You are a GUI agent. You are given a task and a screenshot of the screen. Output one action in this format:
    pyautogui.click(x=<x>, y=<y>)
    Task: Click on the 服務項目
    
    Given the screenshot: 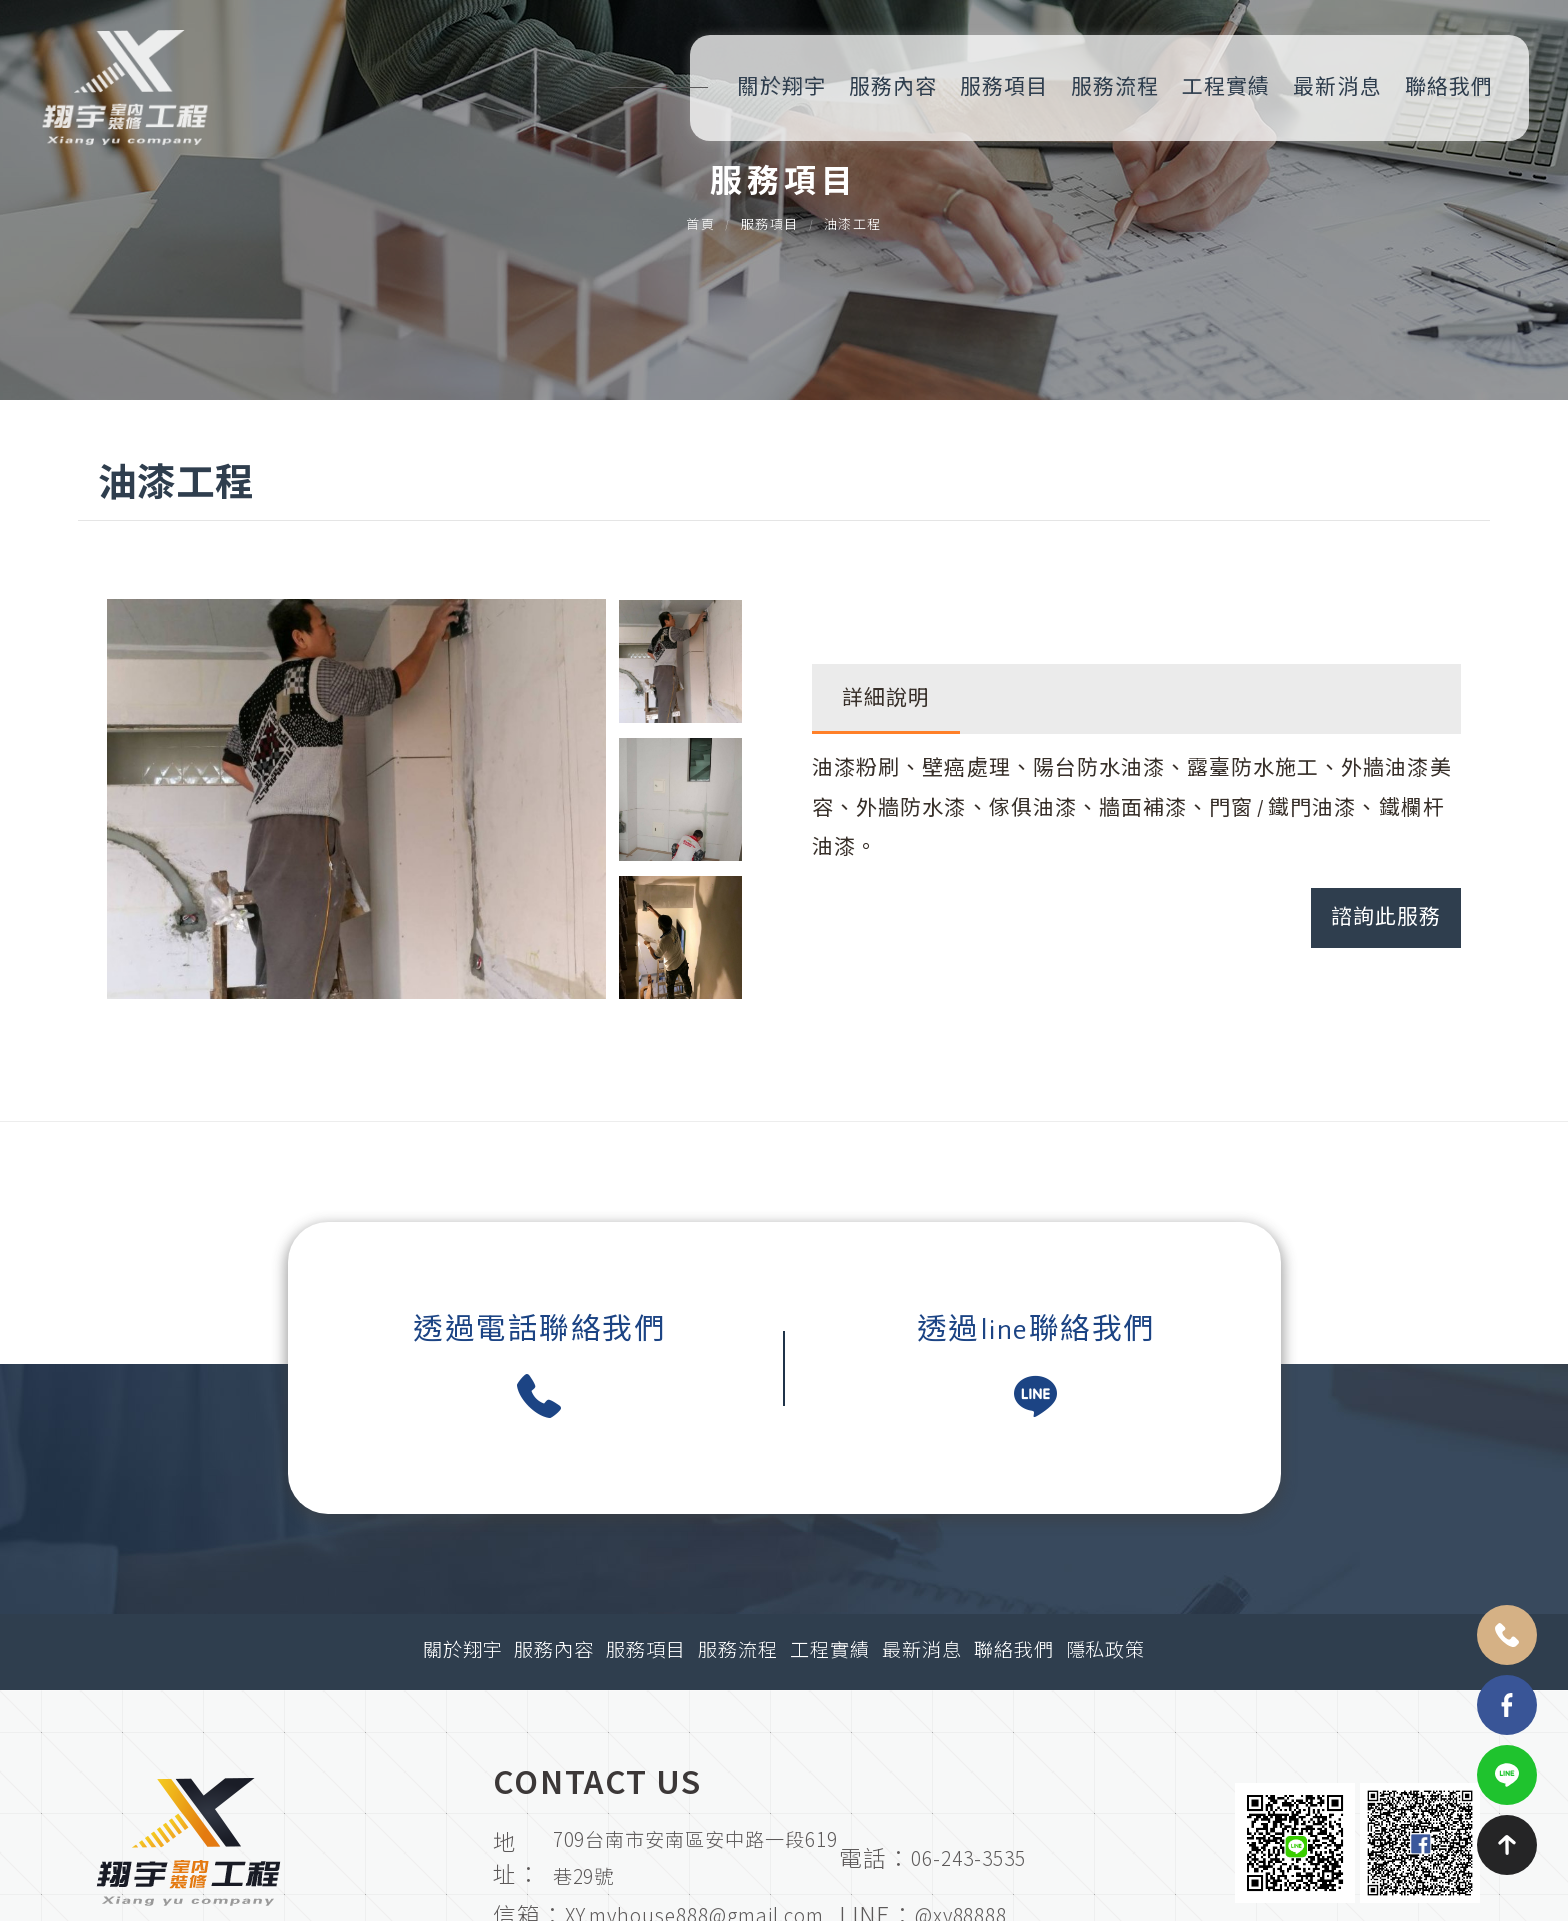 What is the action you would take?
    pyautogui.click(x=1004, y=87)
    